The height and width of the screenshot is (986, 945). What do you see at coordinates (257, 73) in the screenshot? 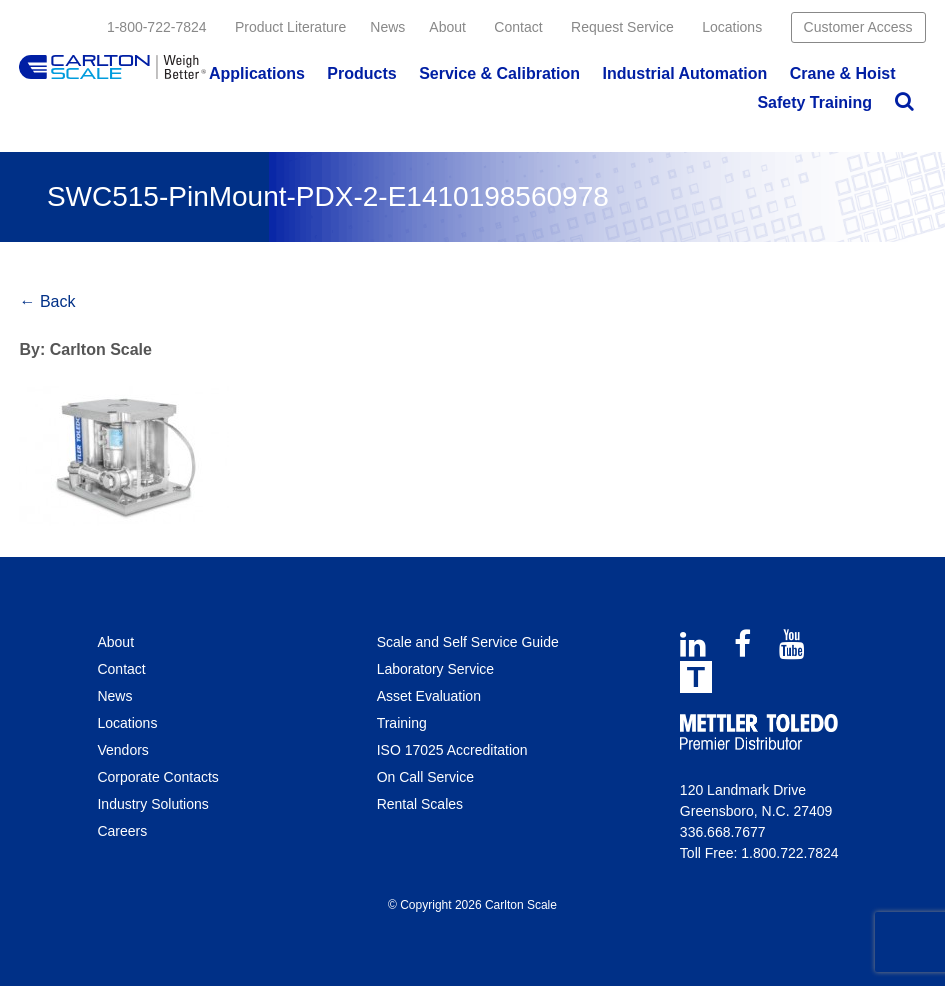
I see `Applications` at bounding box center [257, 73].